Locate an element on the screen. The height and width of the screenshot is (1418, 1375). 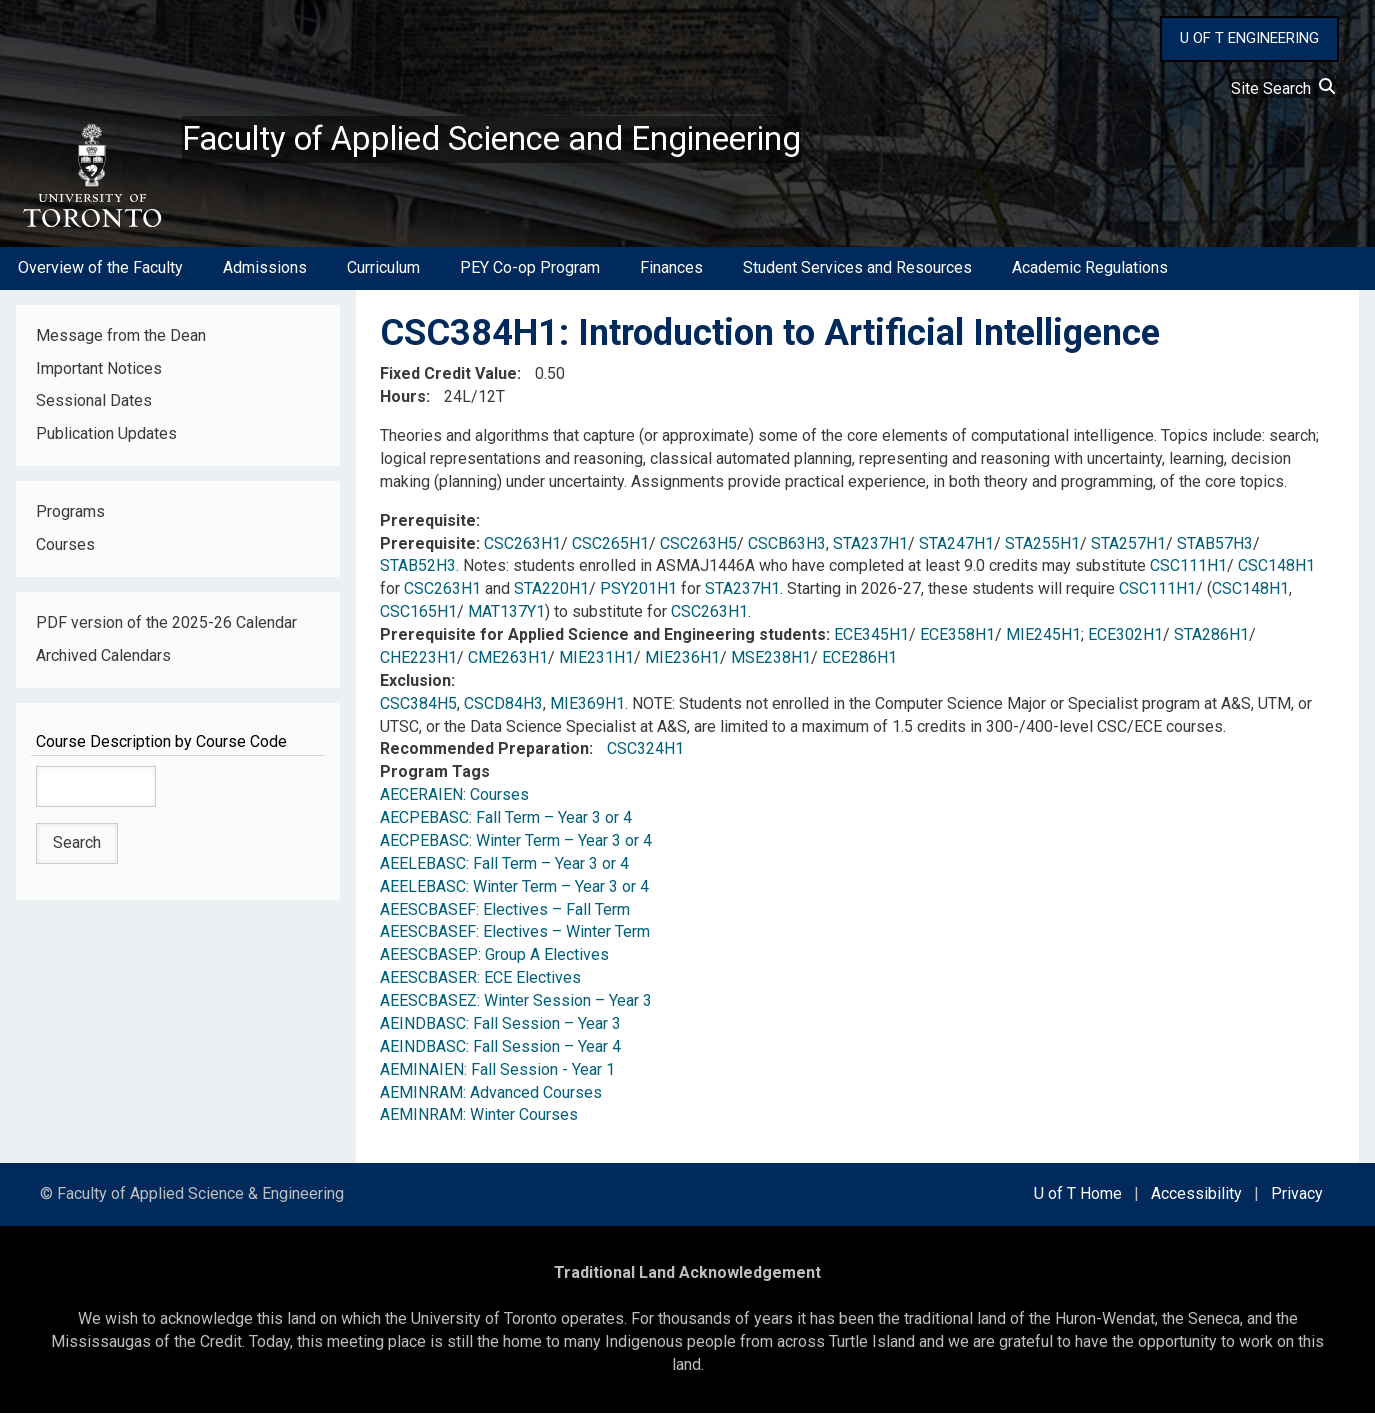
PEY Co-op Program is located at coordinates (530, 273).